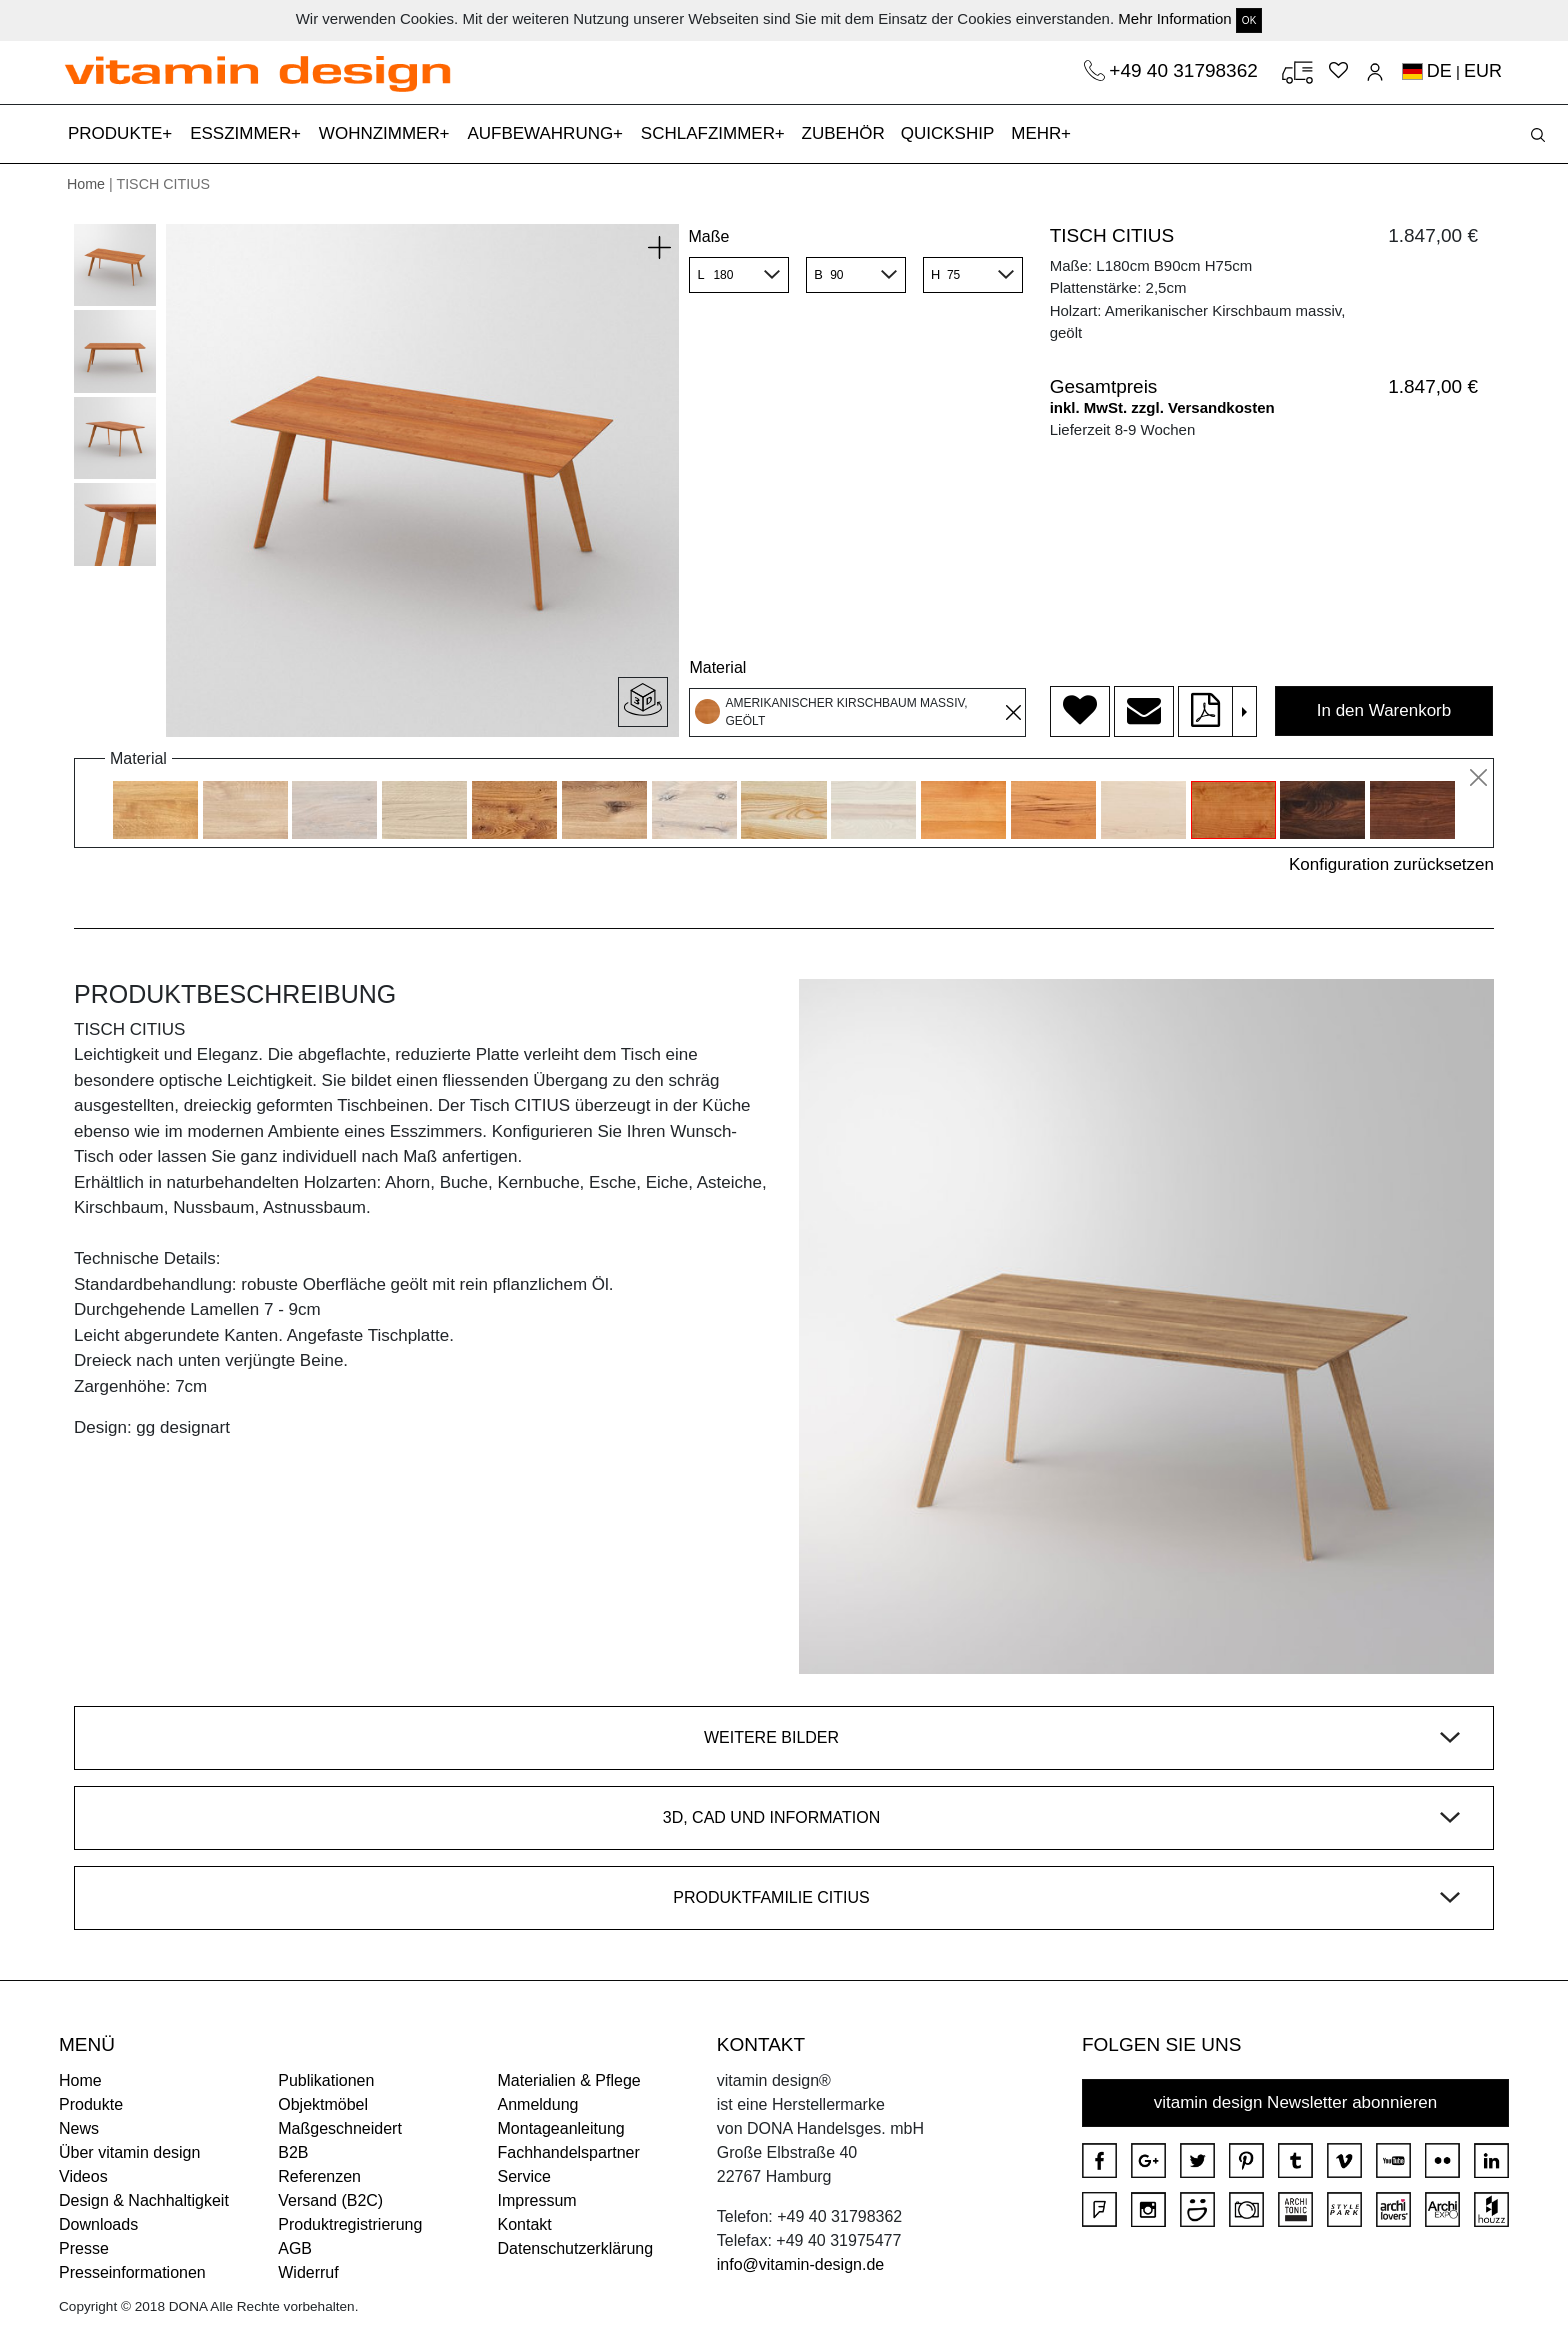 This screenshot has height=2345, width=1568. Describe the element at coordinates (1162, 407) in the screenshot. I see `inkl. MwSt. zzgl. Versandkosten` at that location.